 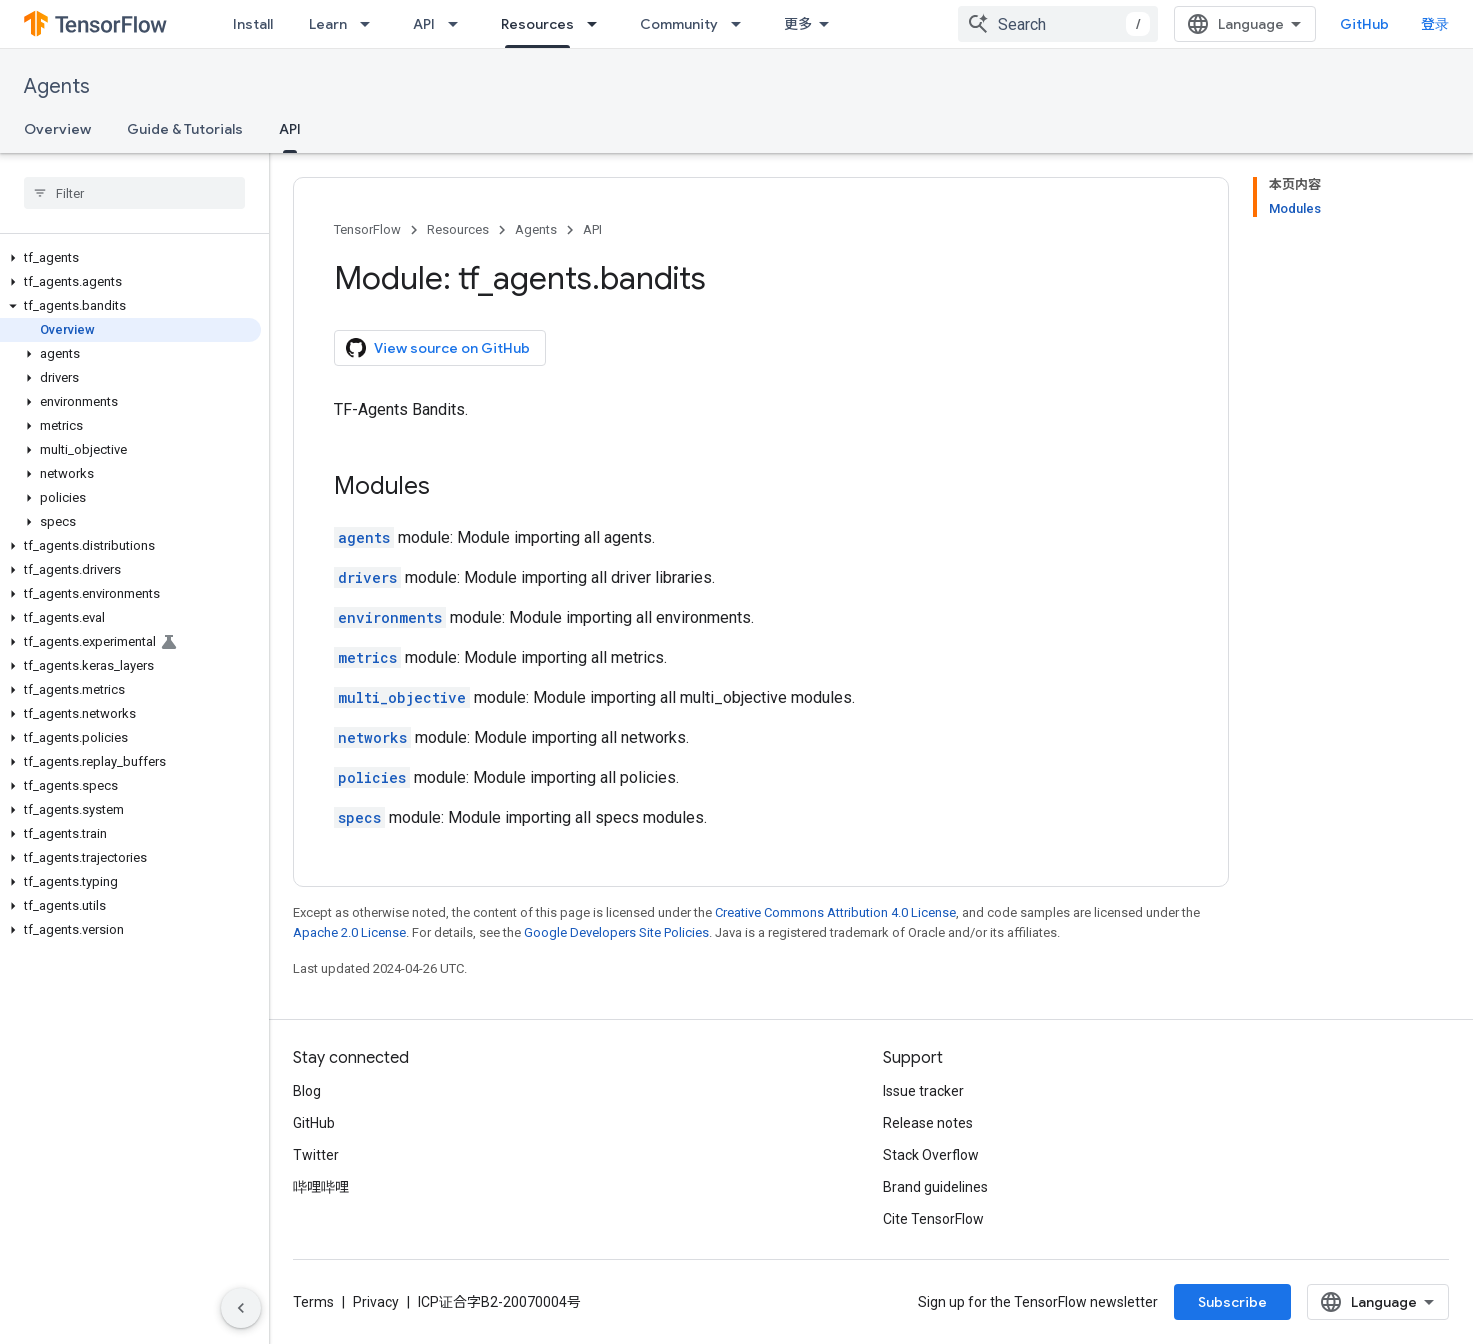 I want to click on Apache 2.0 License, so click(x=349, y=932).